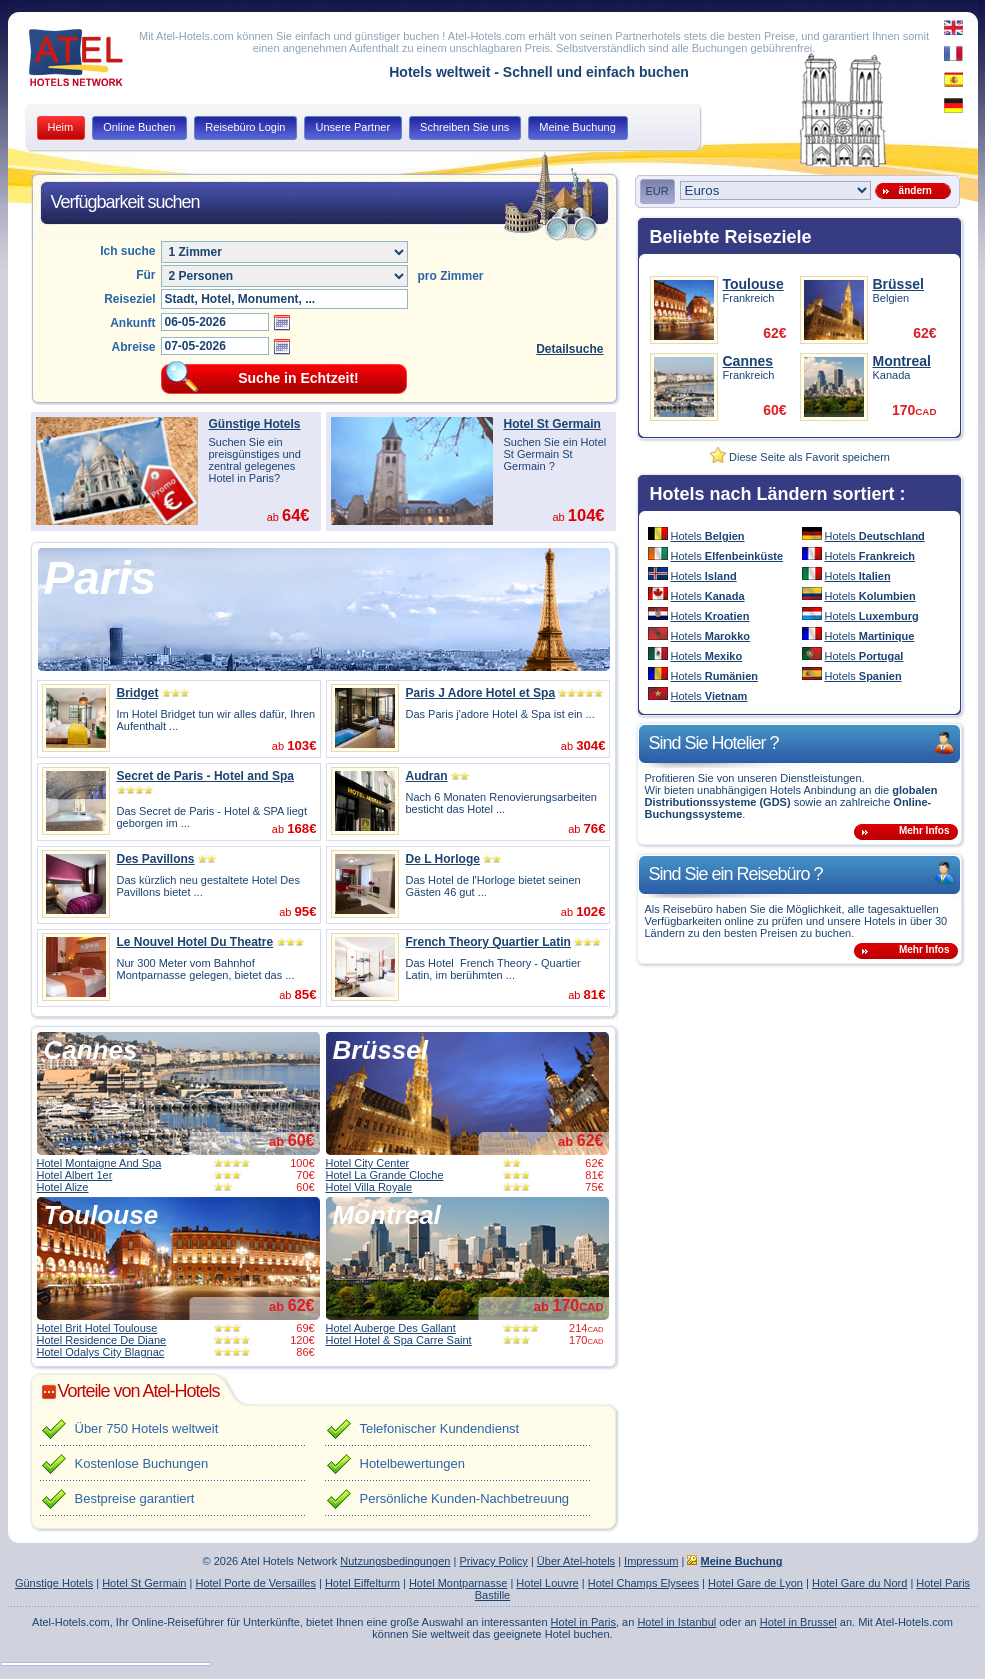 The image size is (985, 1679). Describe the element at coordinates (583, 1622) in the screenshot. I see `Hotel in Paris` at that location.